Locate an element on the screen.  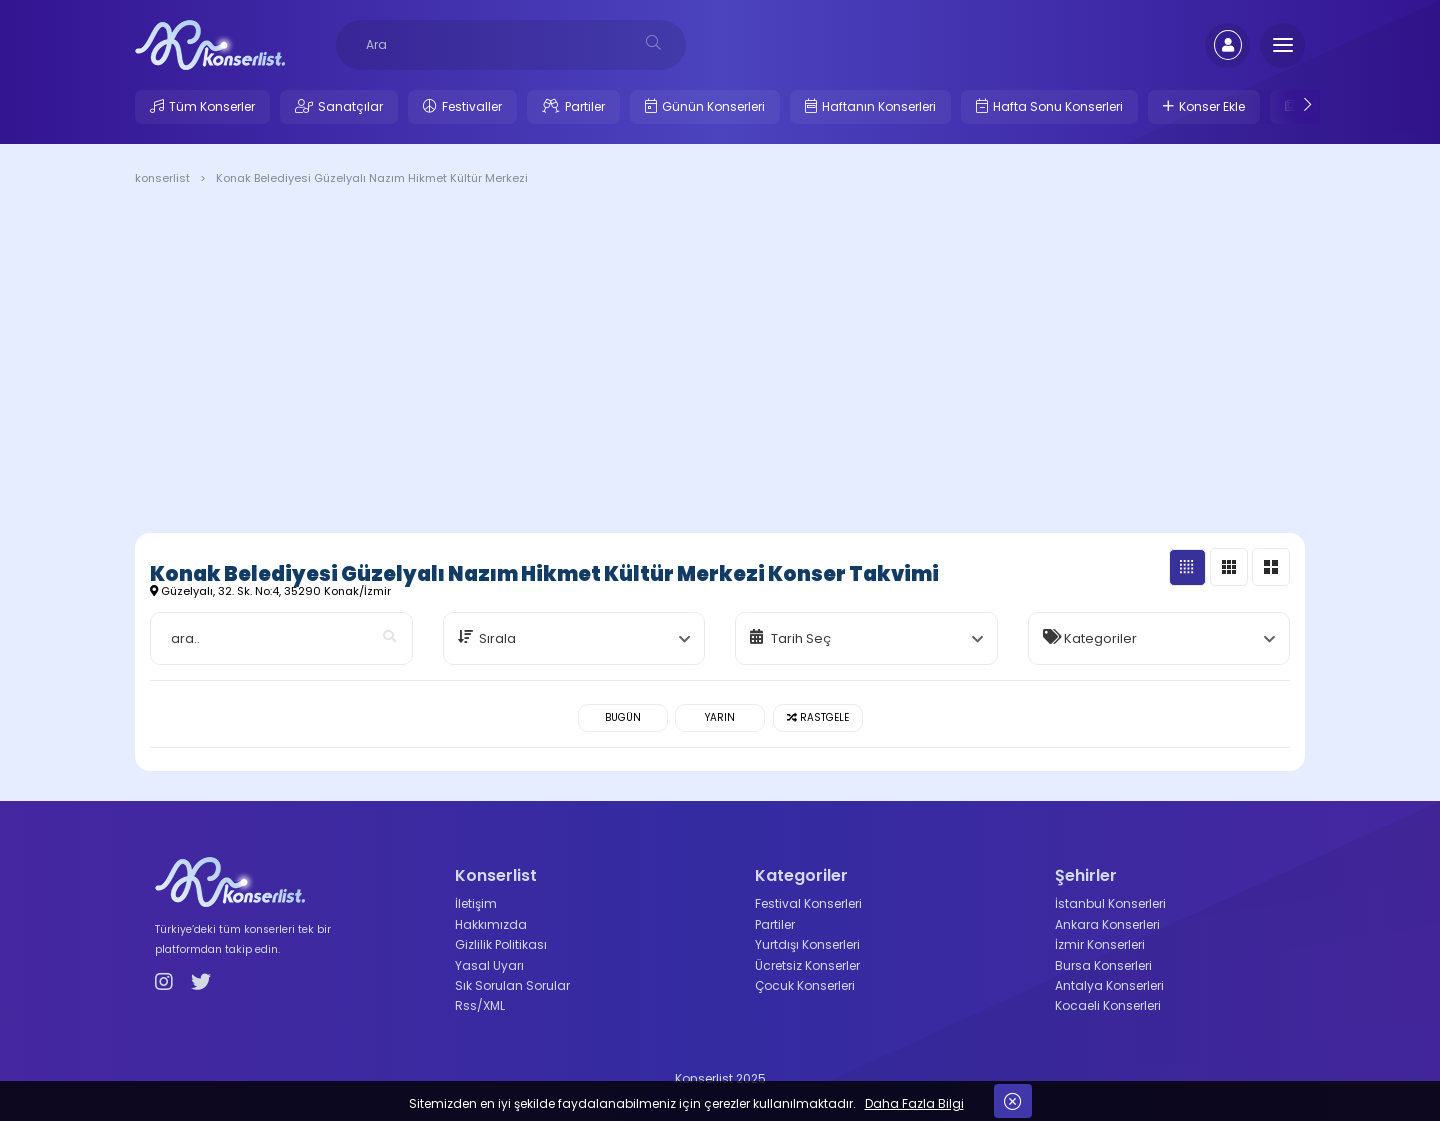
Yurtdışı Konserleri is located at coordinates (807, 944).